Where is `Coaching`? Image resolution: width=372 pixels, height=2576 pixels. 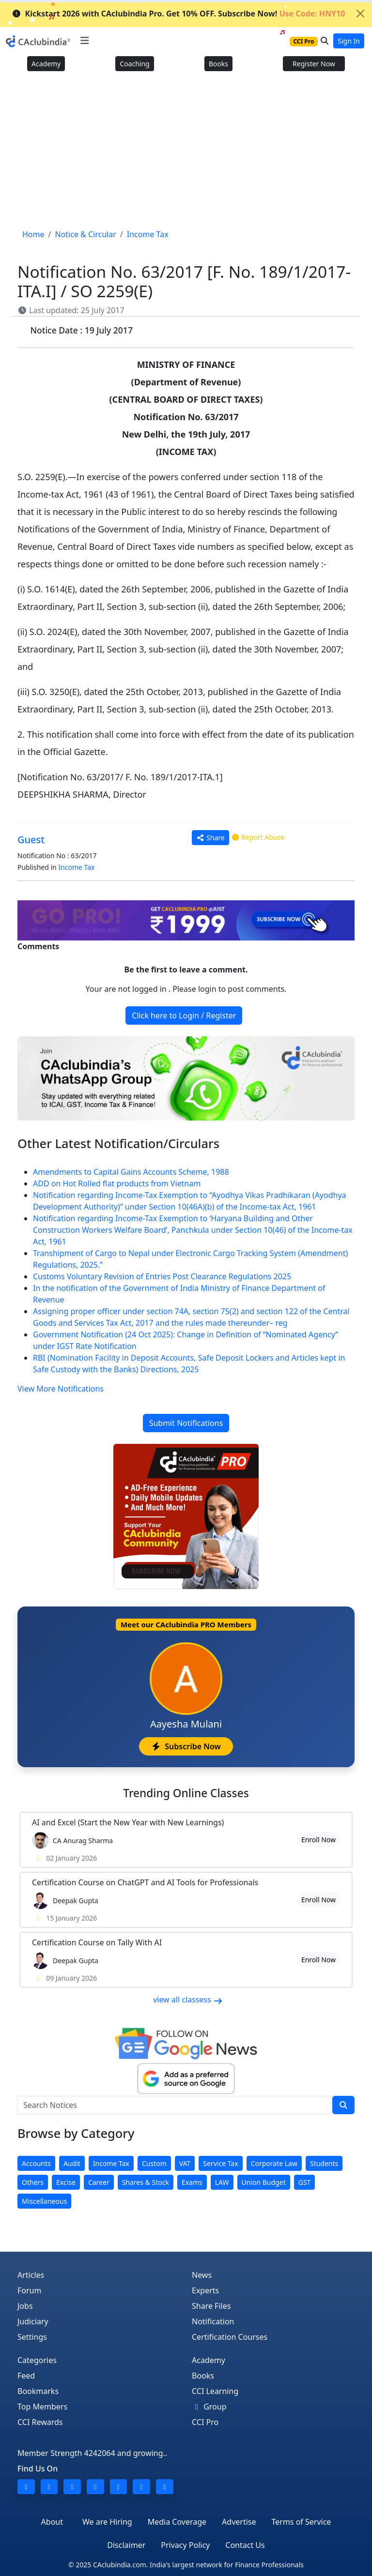 Coaching is located at coordinates (134, 63).